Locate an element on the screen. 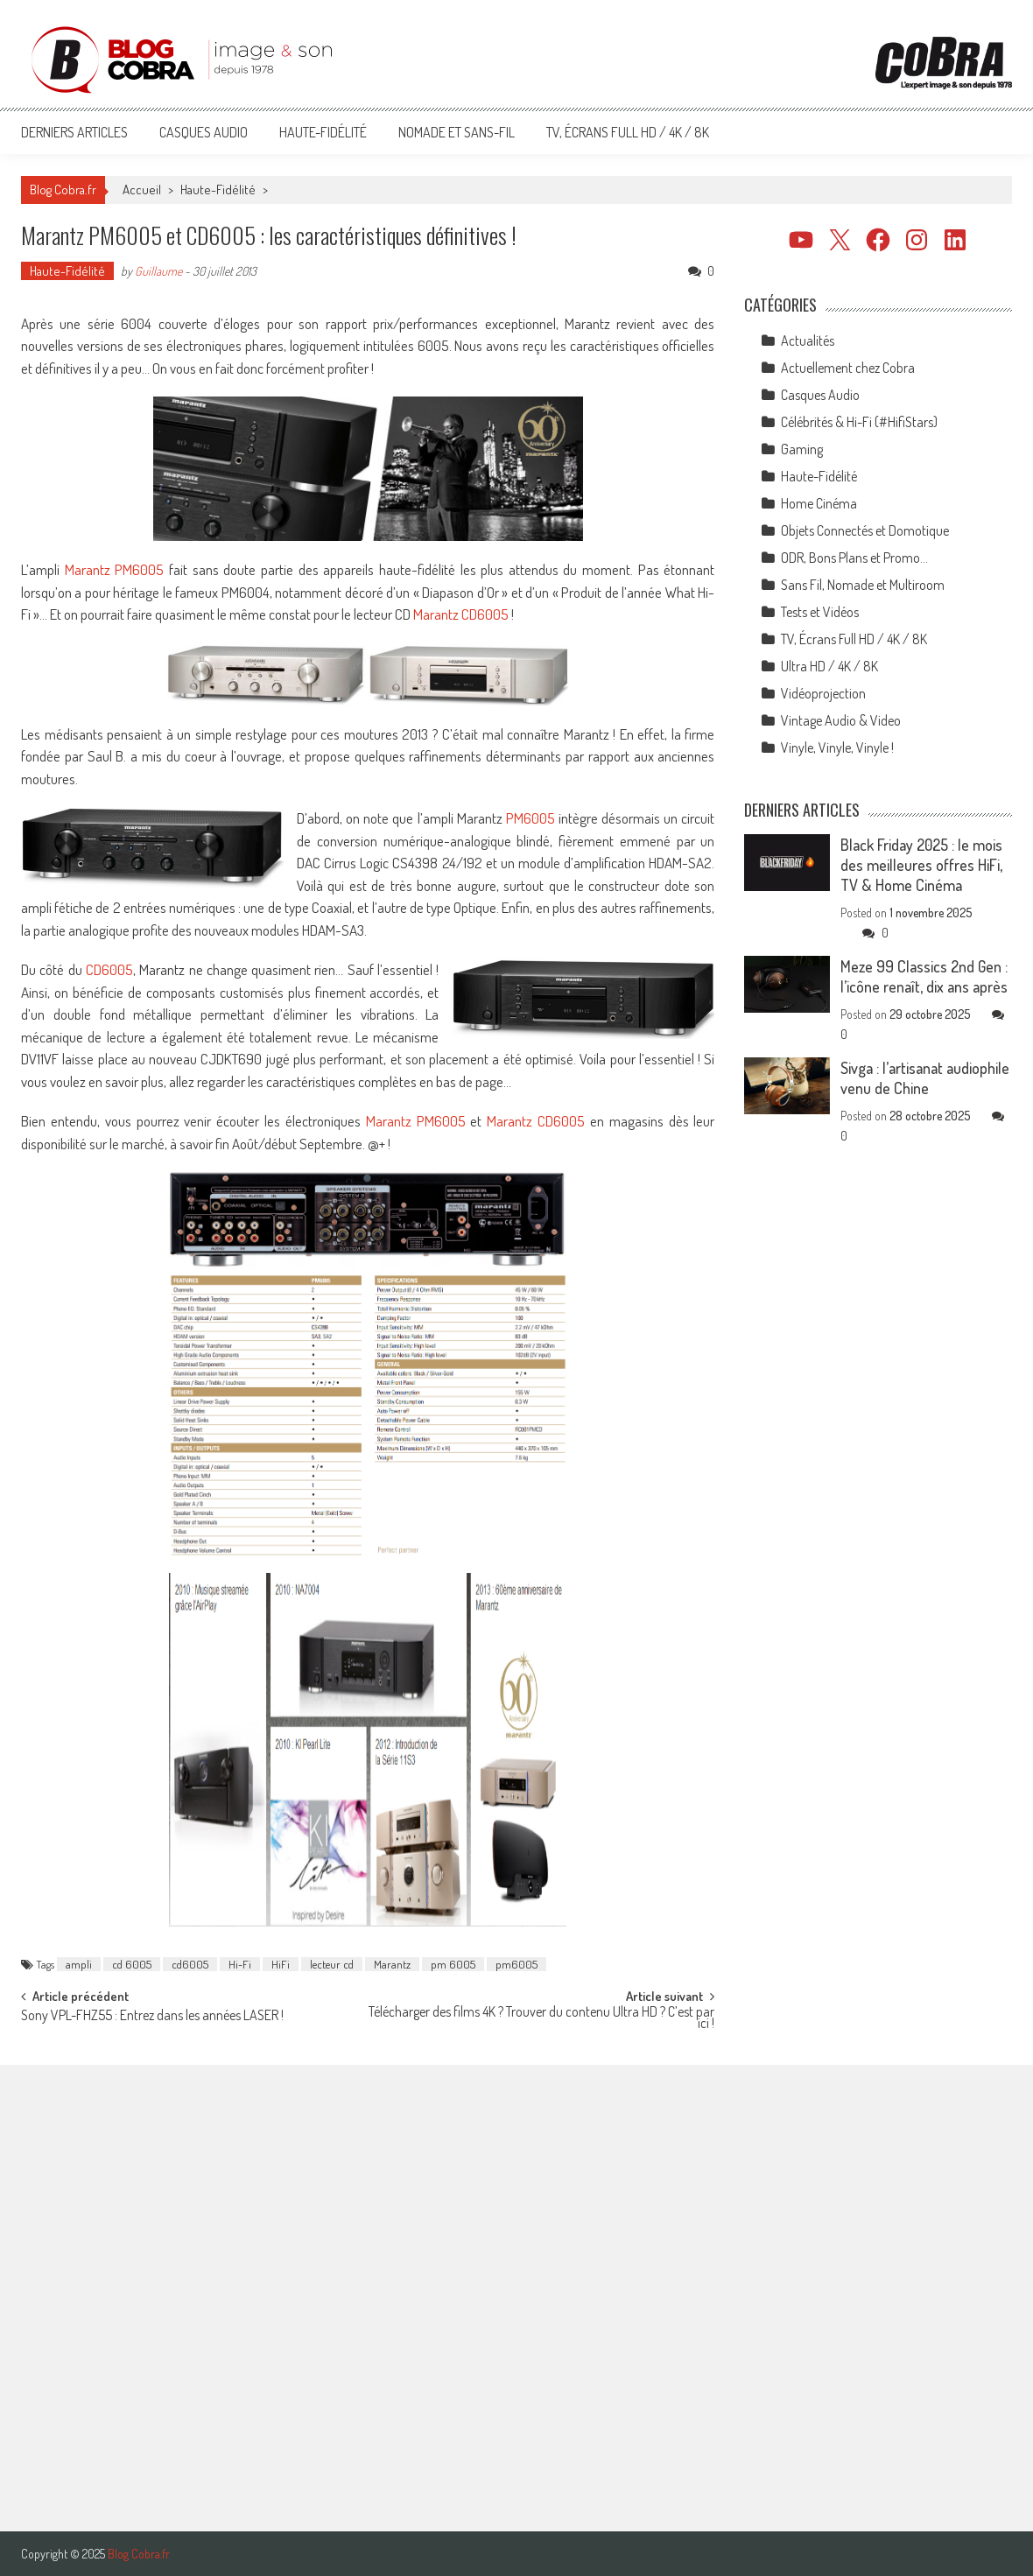 The image size is (1033, 2576). Gaming is located at coordinates (802, 449).